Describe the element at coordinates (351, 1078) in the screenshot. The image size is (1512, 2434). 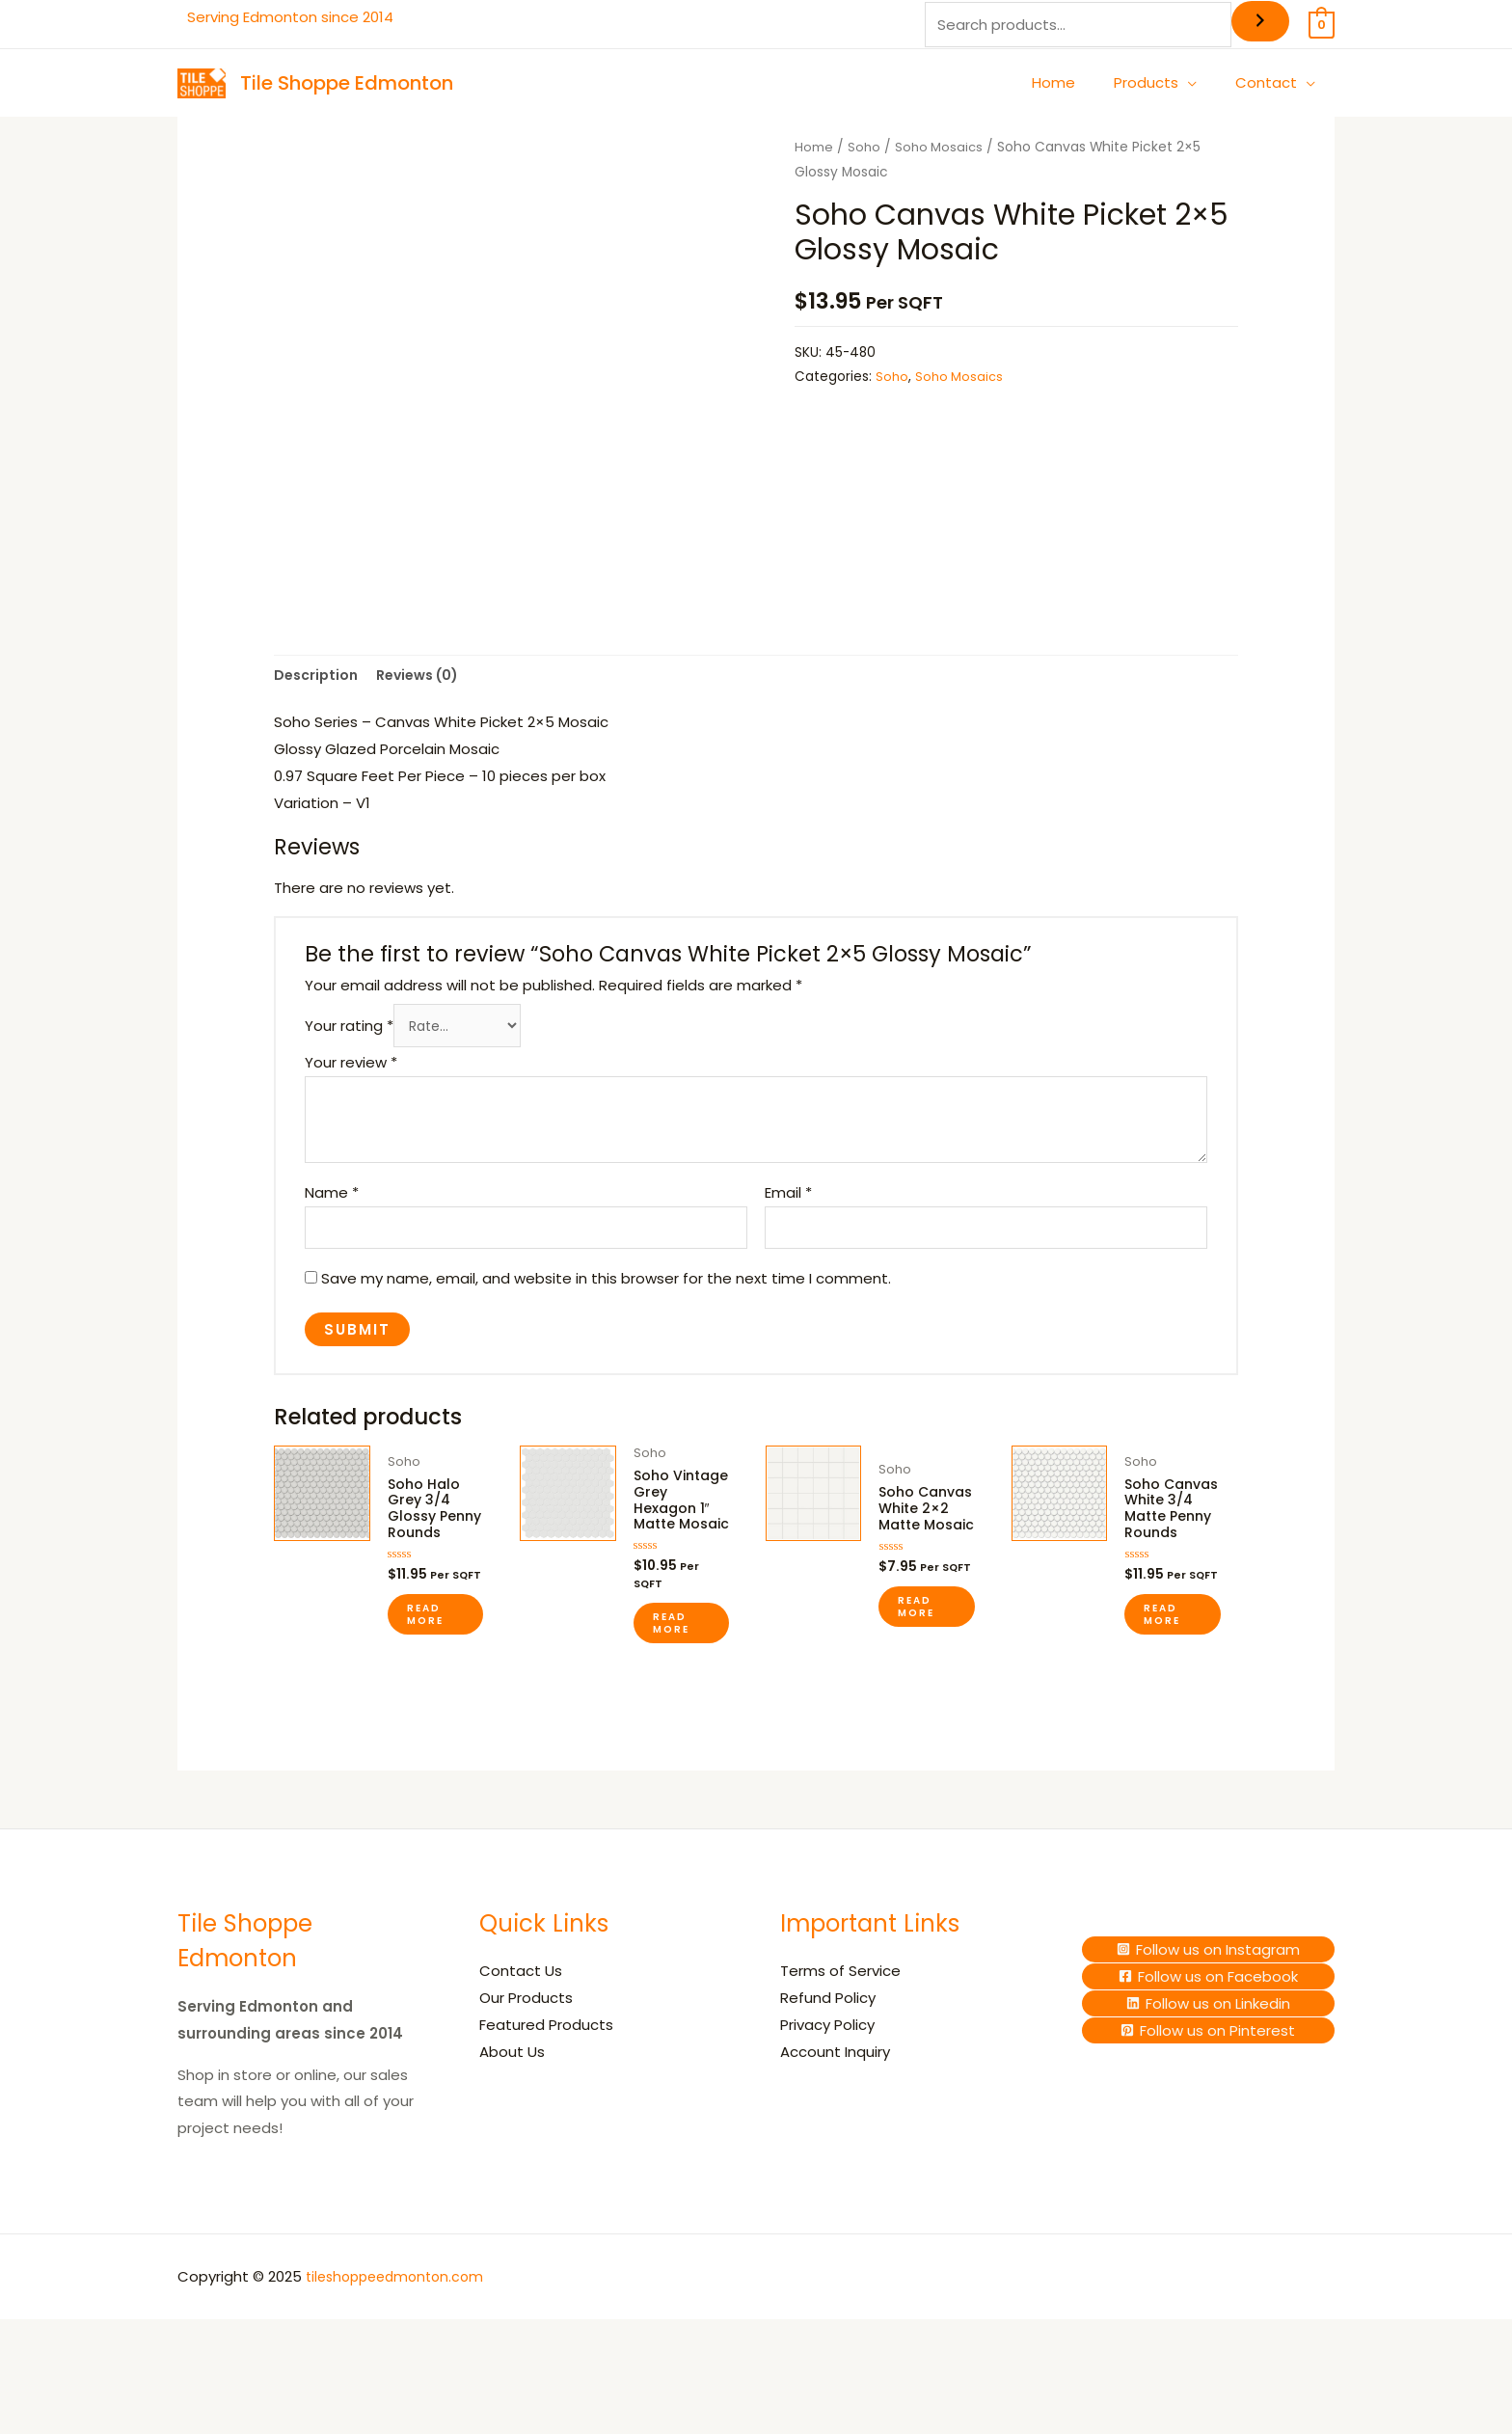
I see `Your review` at that location.